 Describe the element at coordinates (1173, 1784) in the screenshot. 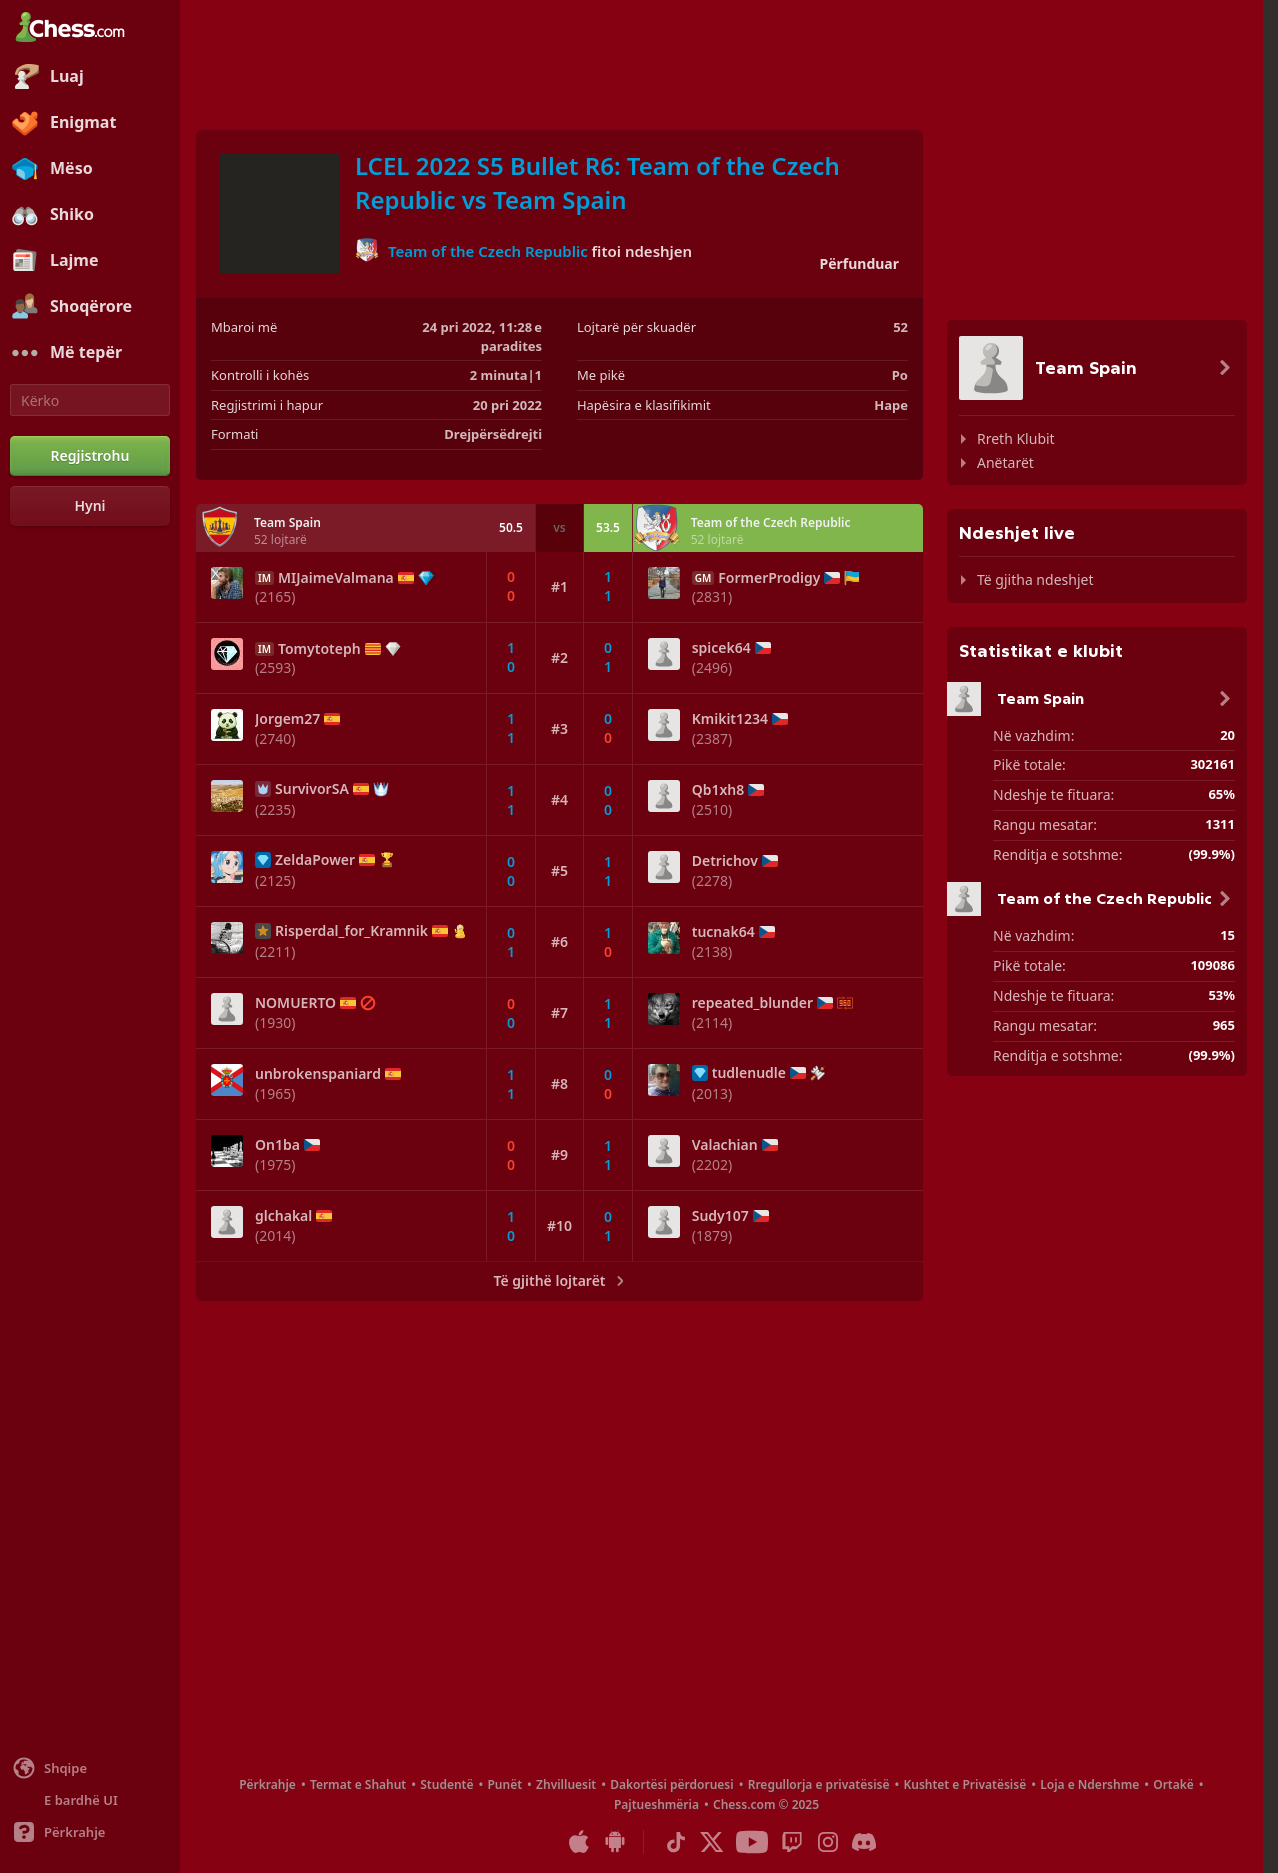

I see `Ortakë` at that location.